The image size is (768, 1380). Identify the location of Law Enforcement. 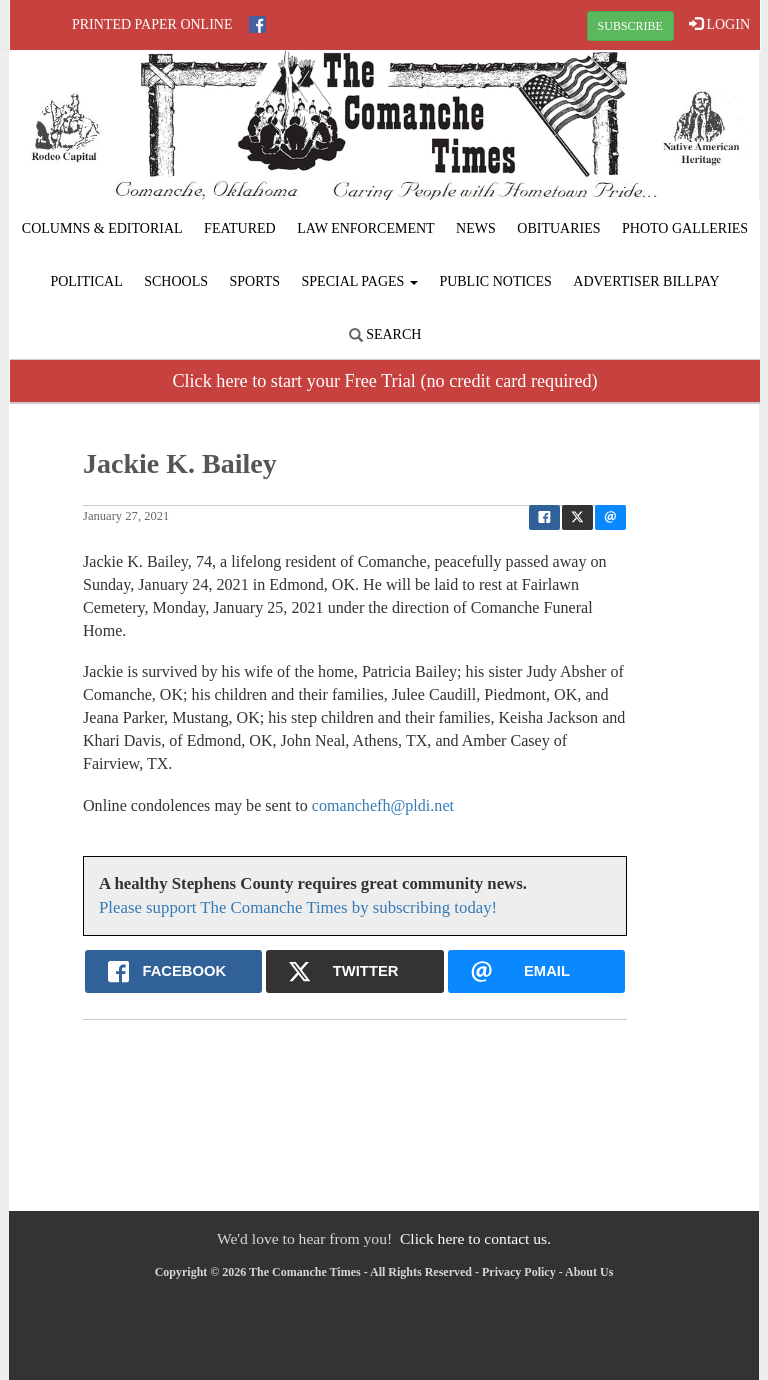
(365, 228).